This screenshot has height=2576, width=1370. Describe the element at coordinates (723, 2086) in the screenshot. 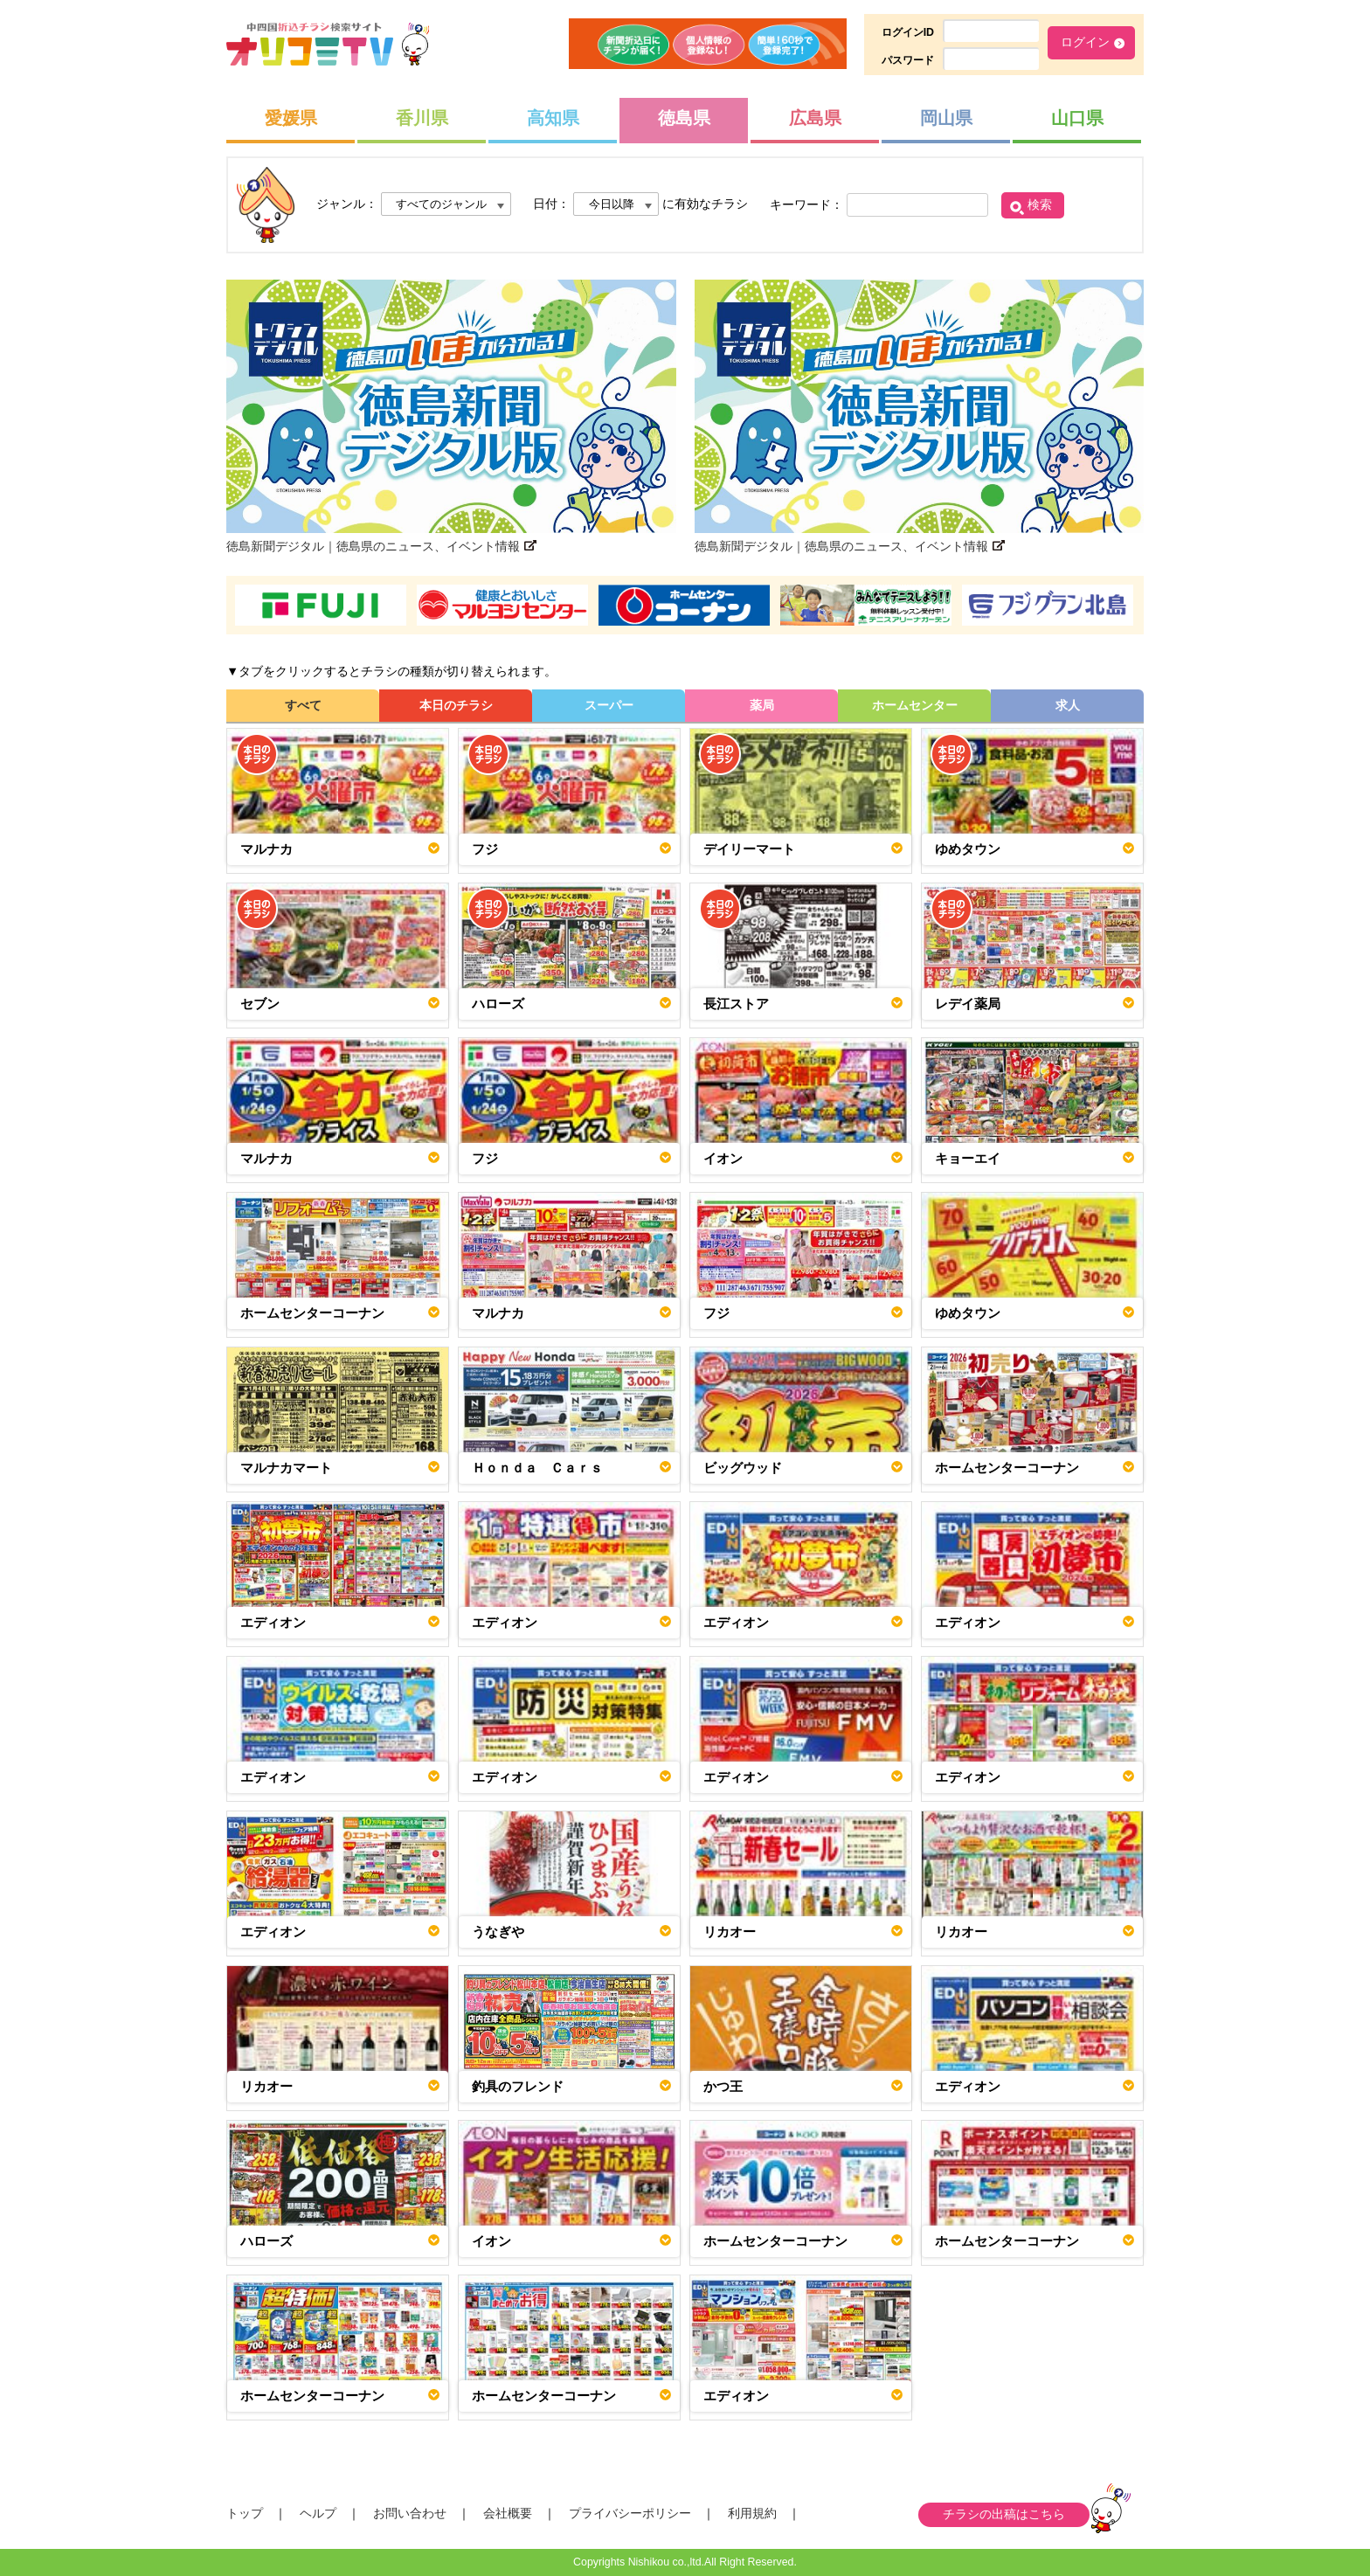

I see `かつ王` at that location.